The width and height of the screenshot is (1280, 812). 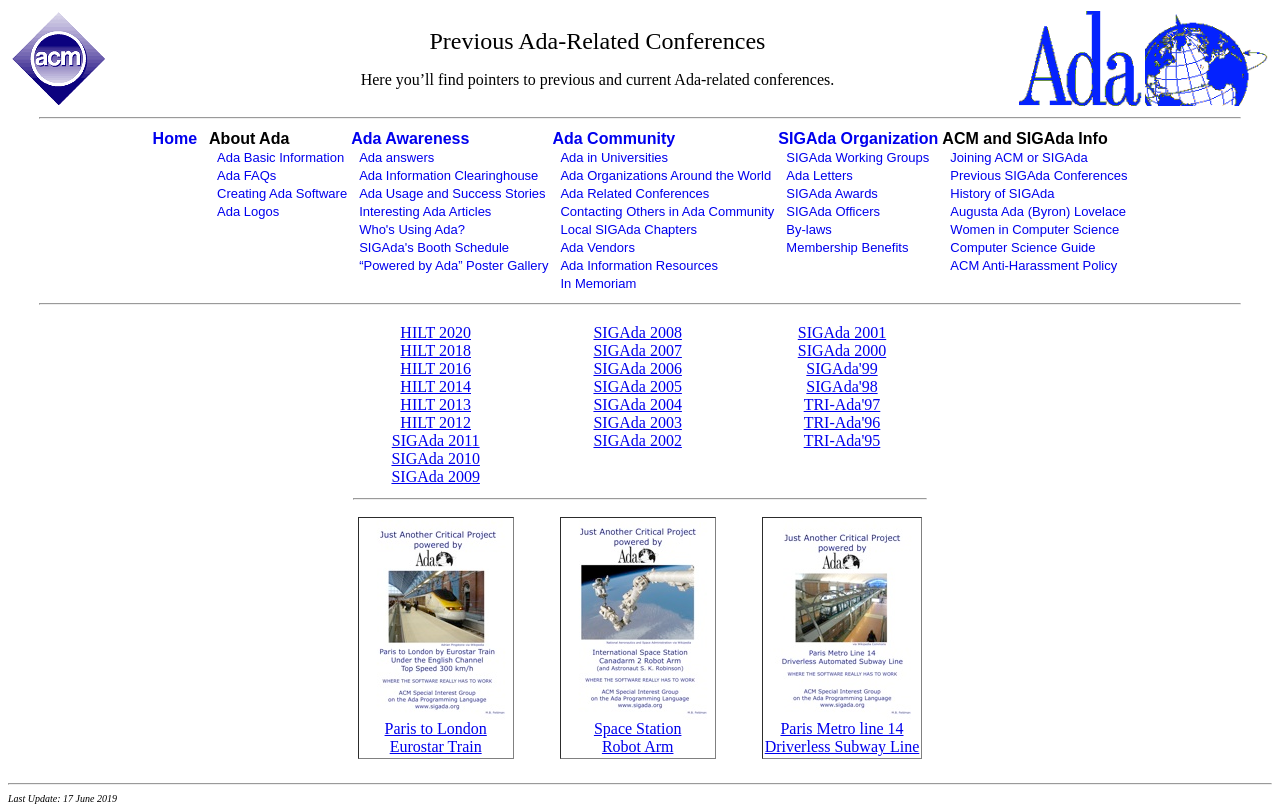 I want to click on Previous SIGAda Conferences, so click(x=1038, y=175).